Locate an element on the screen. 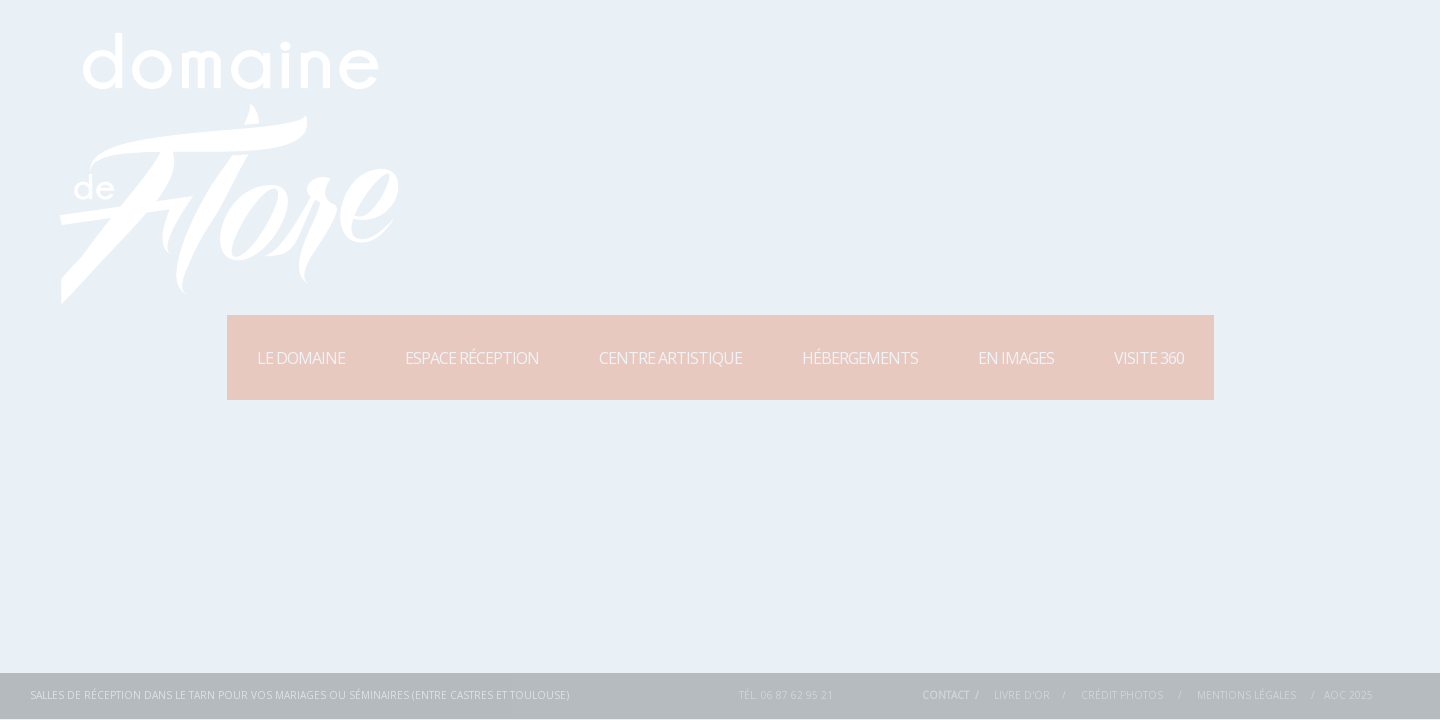 The width and height of the screenshot is (1440, 720). Espace Réception is located at coordinates (472, 358).